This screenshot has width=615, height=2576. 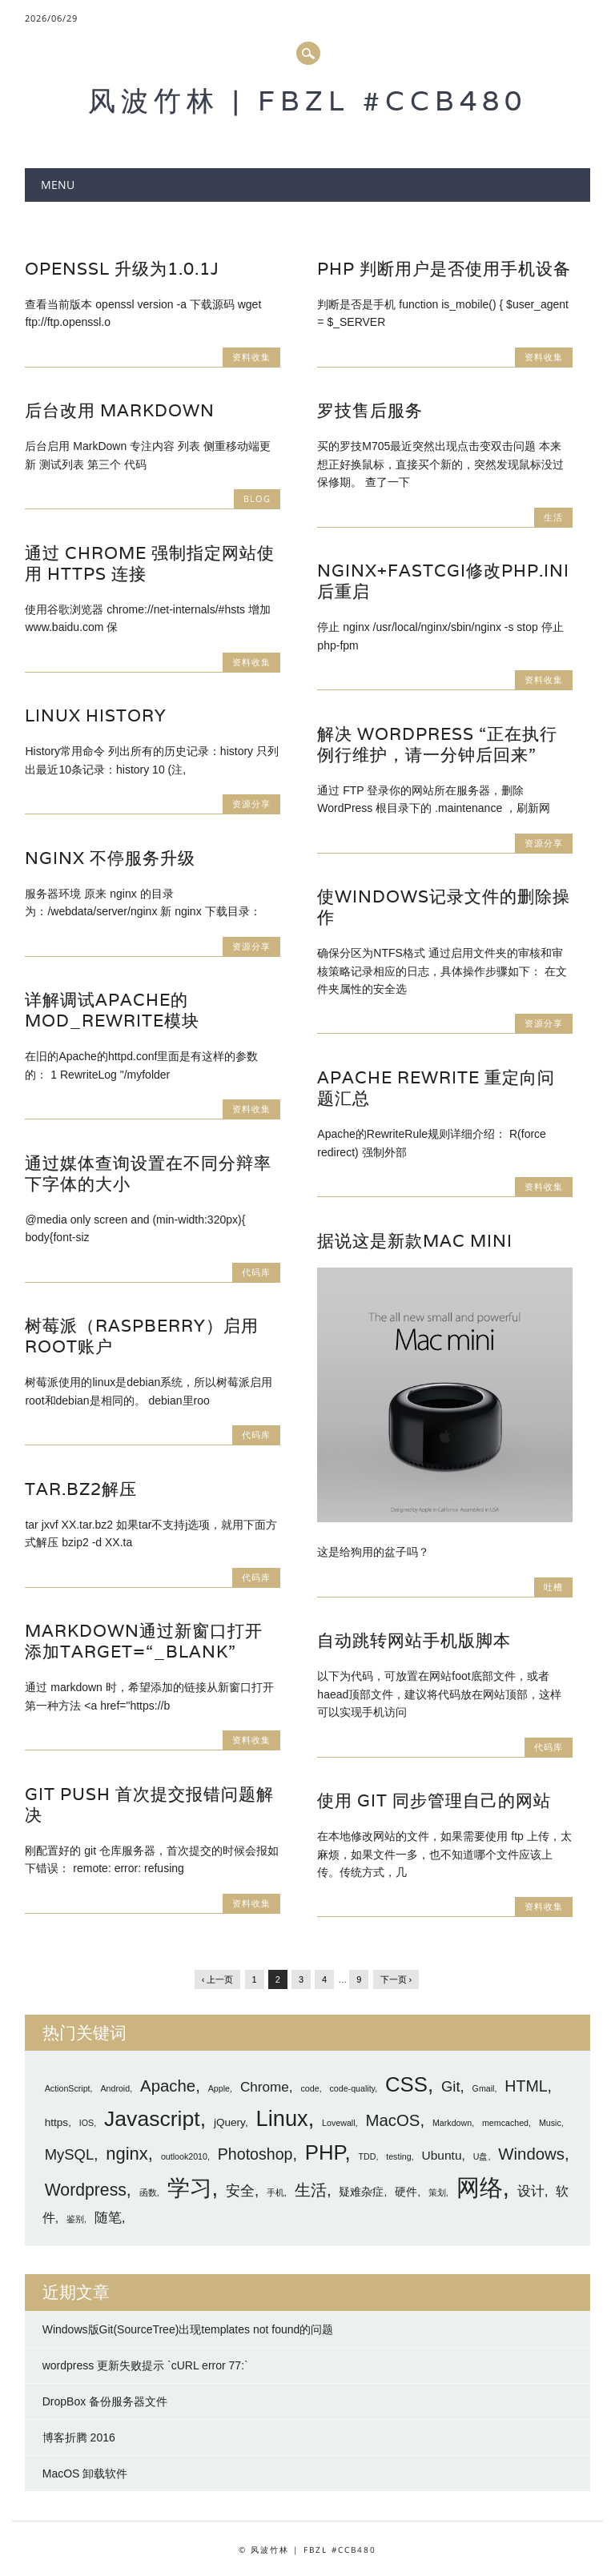 What do you see at coordinates (392, 2120) in the screenshot?
I see `MacOS [MacOS (7 项)]` at bounding box center [392, 2120].